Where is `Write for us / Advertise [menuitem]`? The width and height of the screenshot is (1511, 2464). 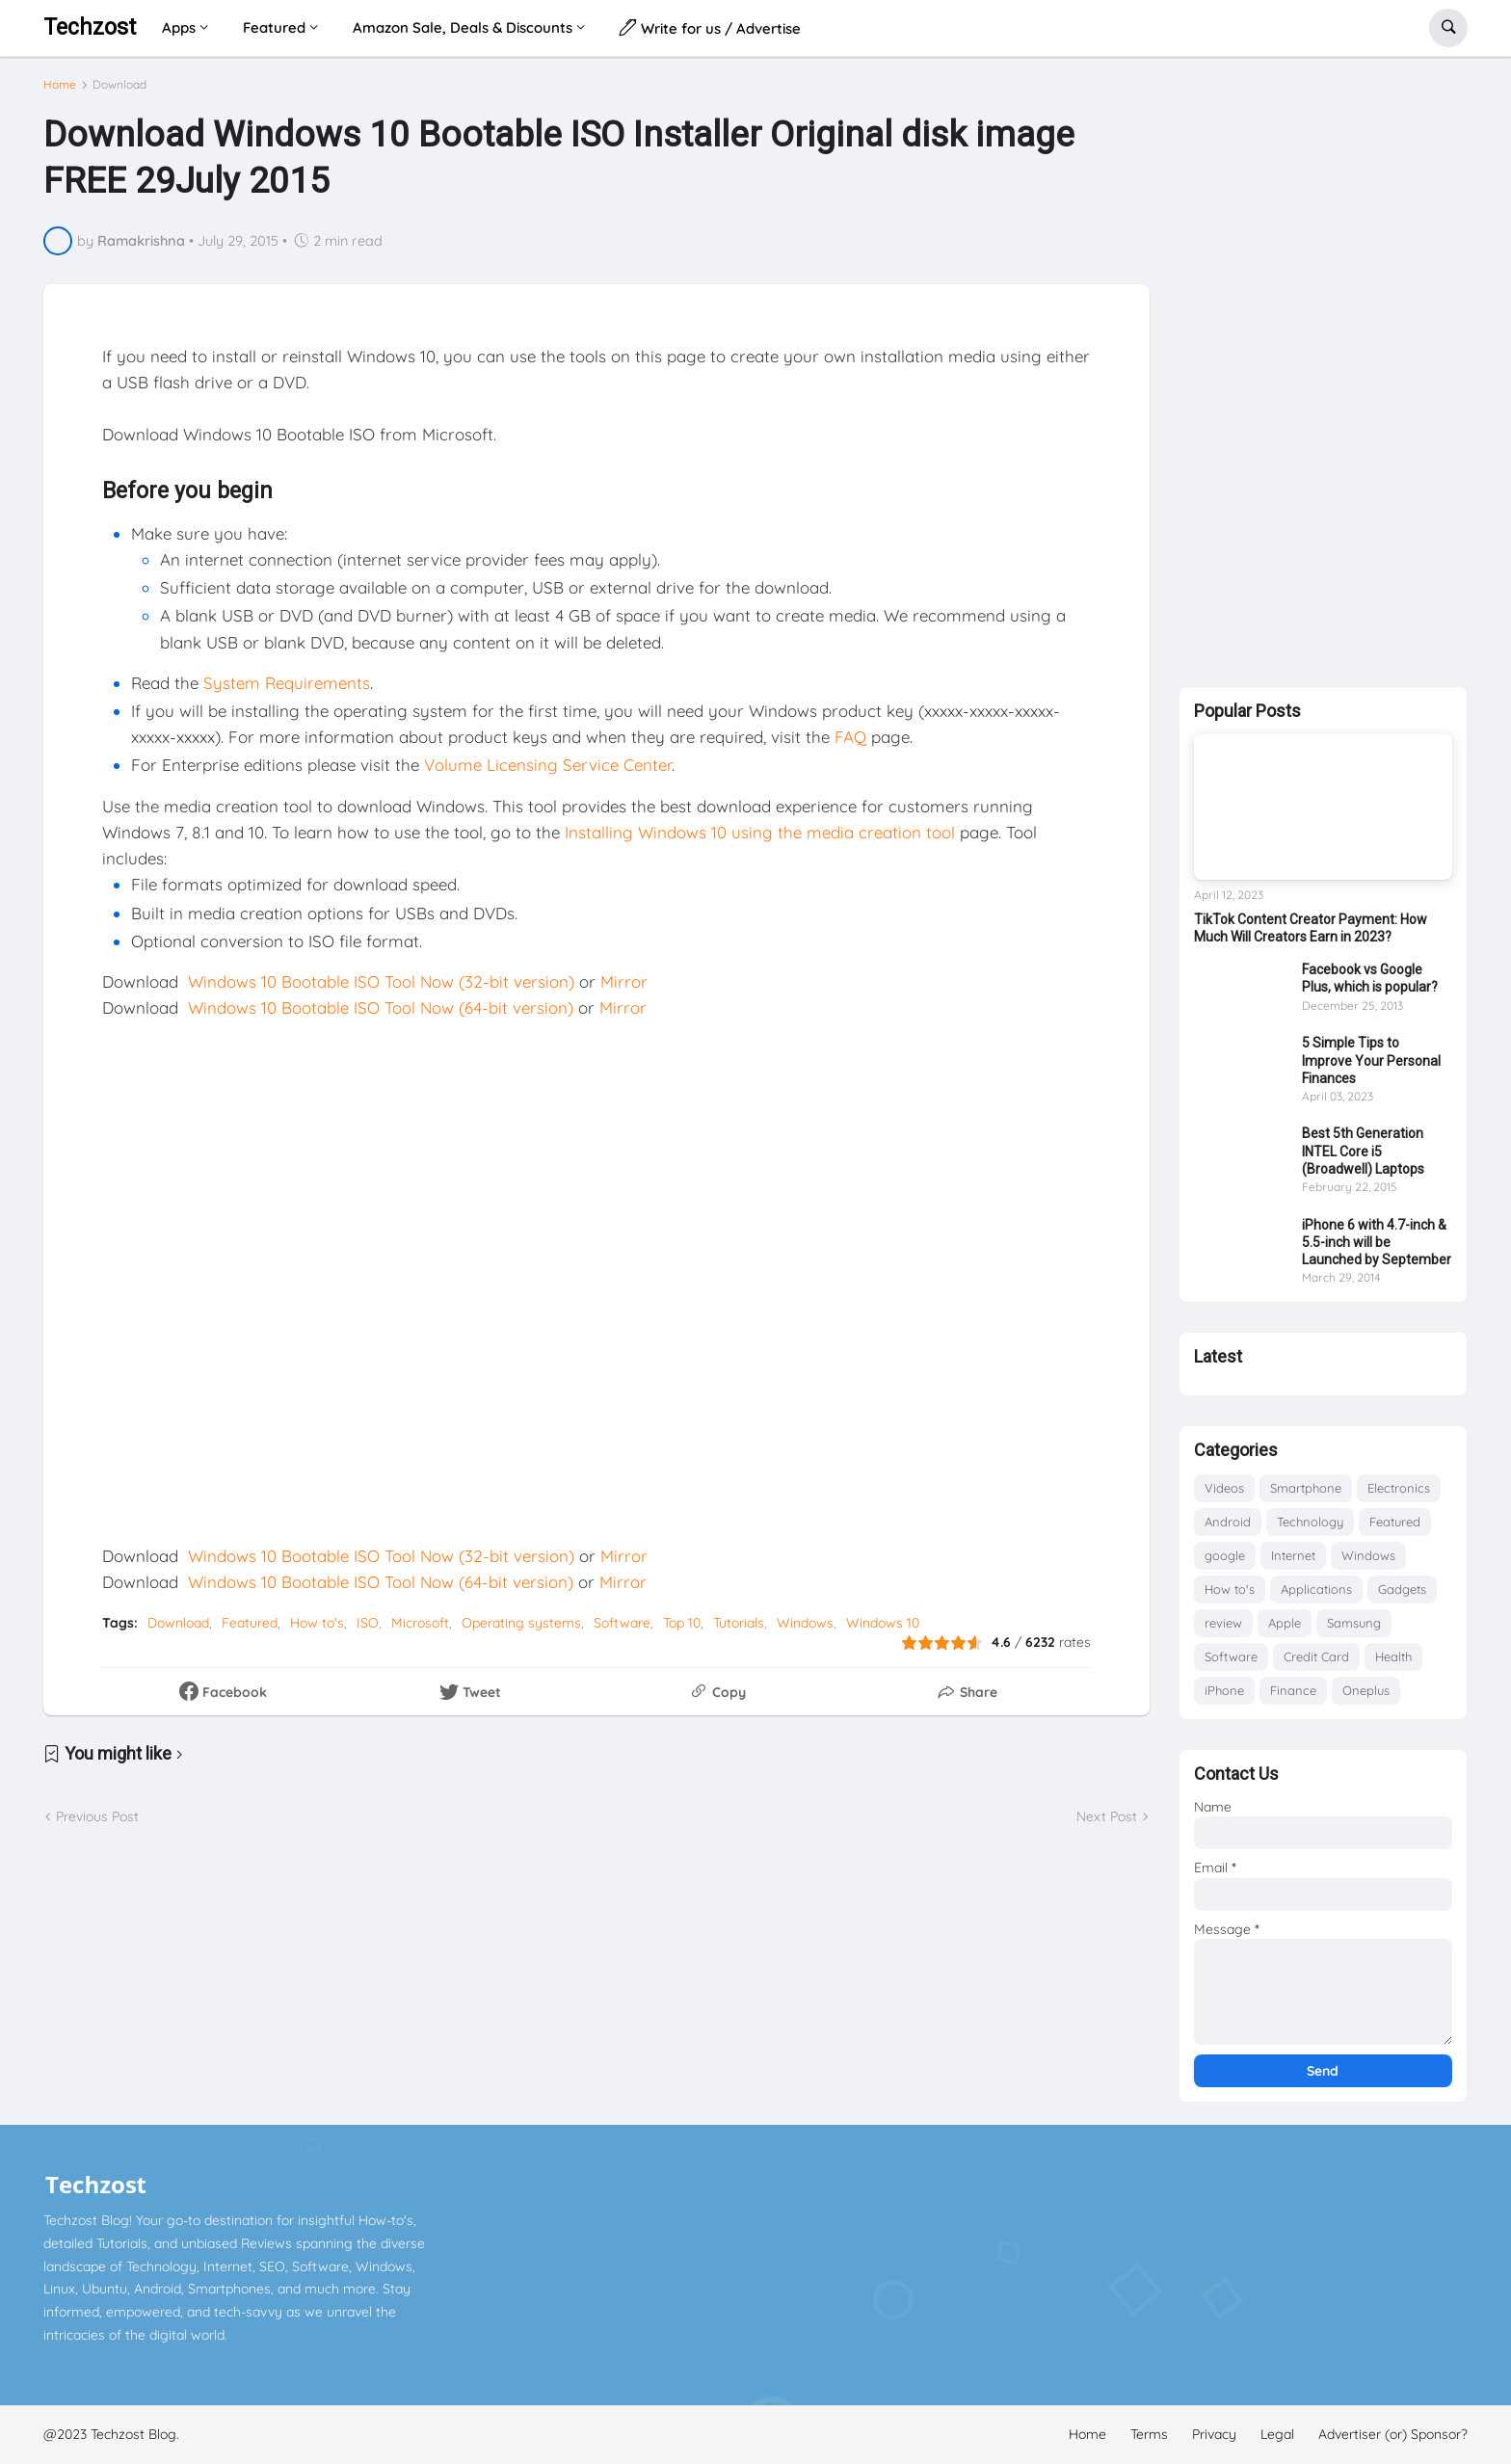
Write for us / Advertise [menuitem] is located at coordinates (710, 27).